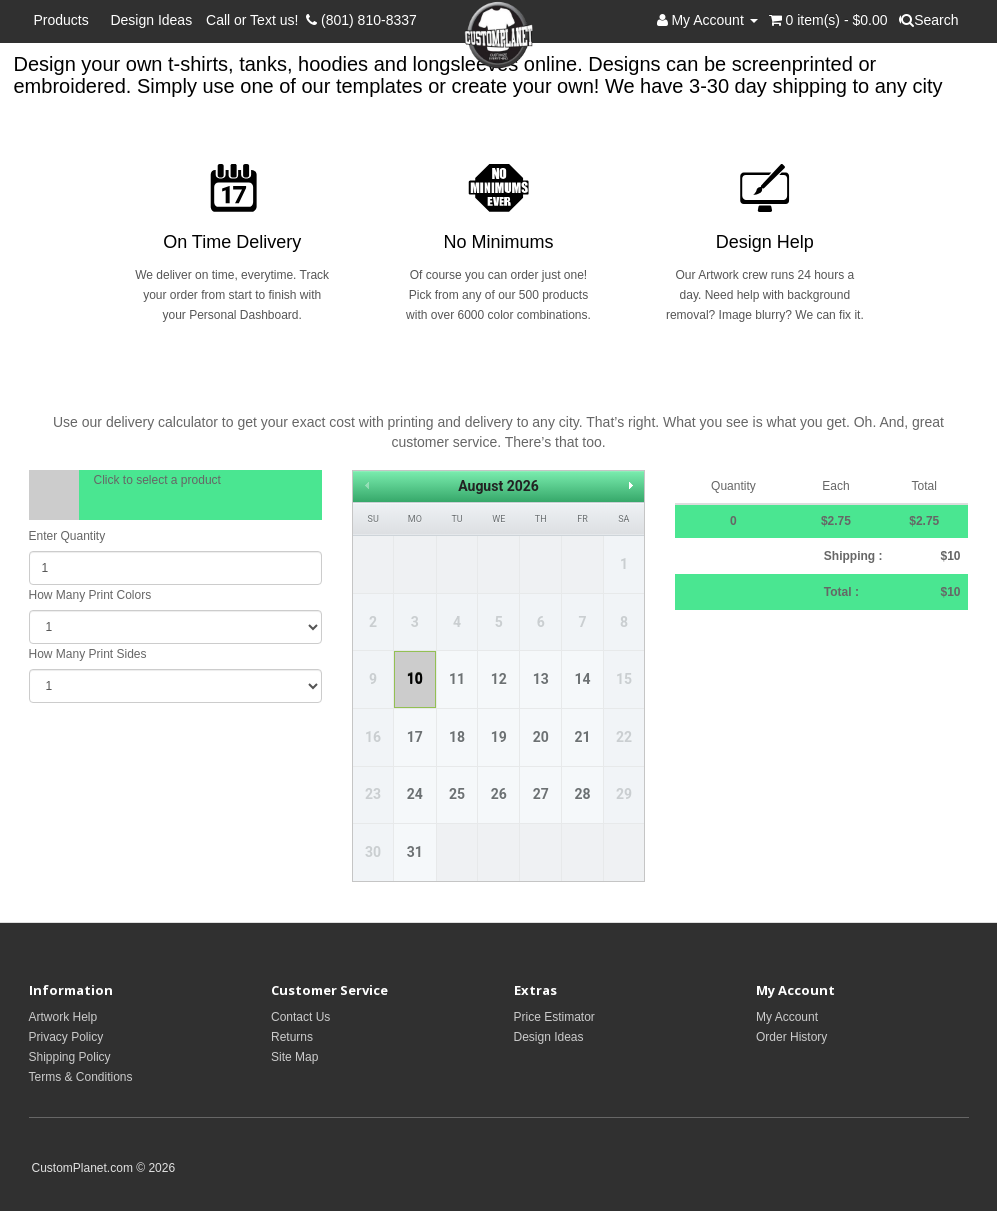  I want to click on 17, so click(415, 737).